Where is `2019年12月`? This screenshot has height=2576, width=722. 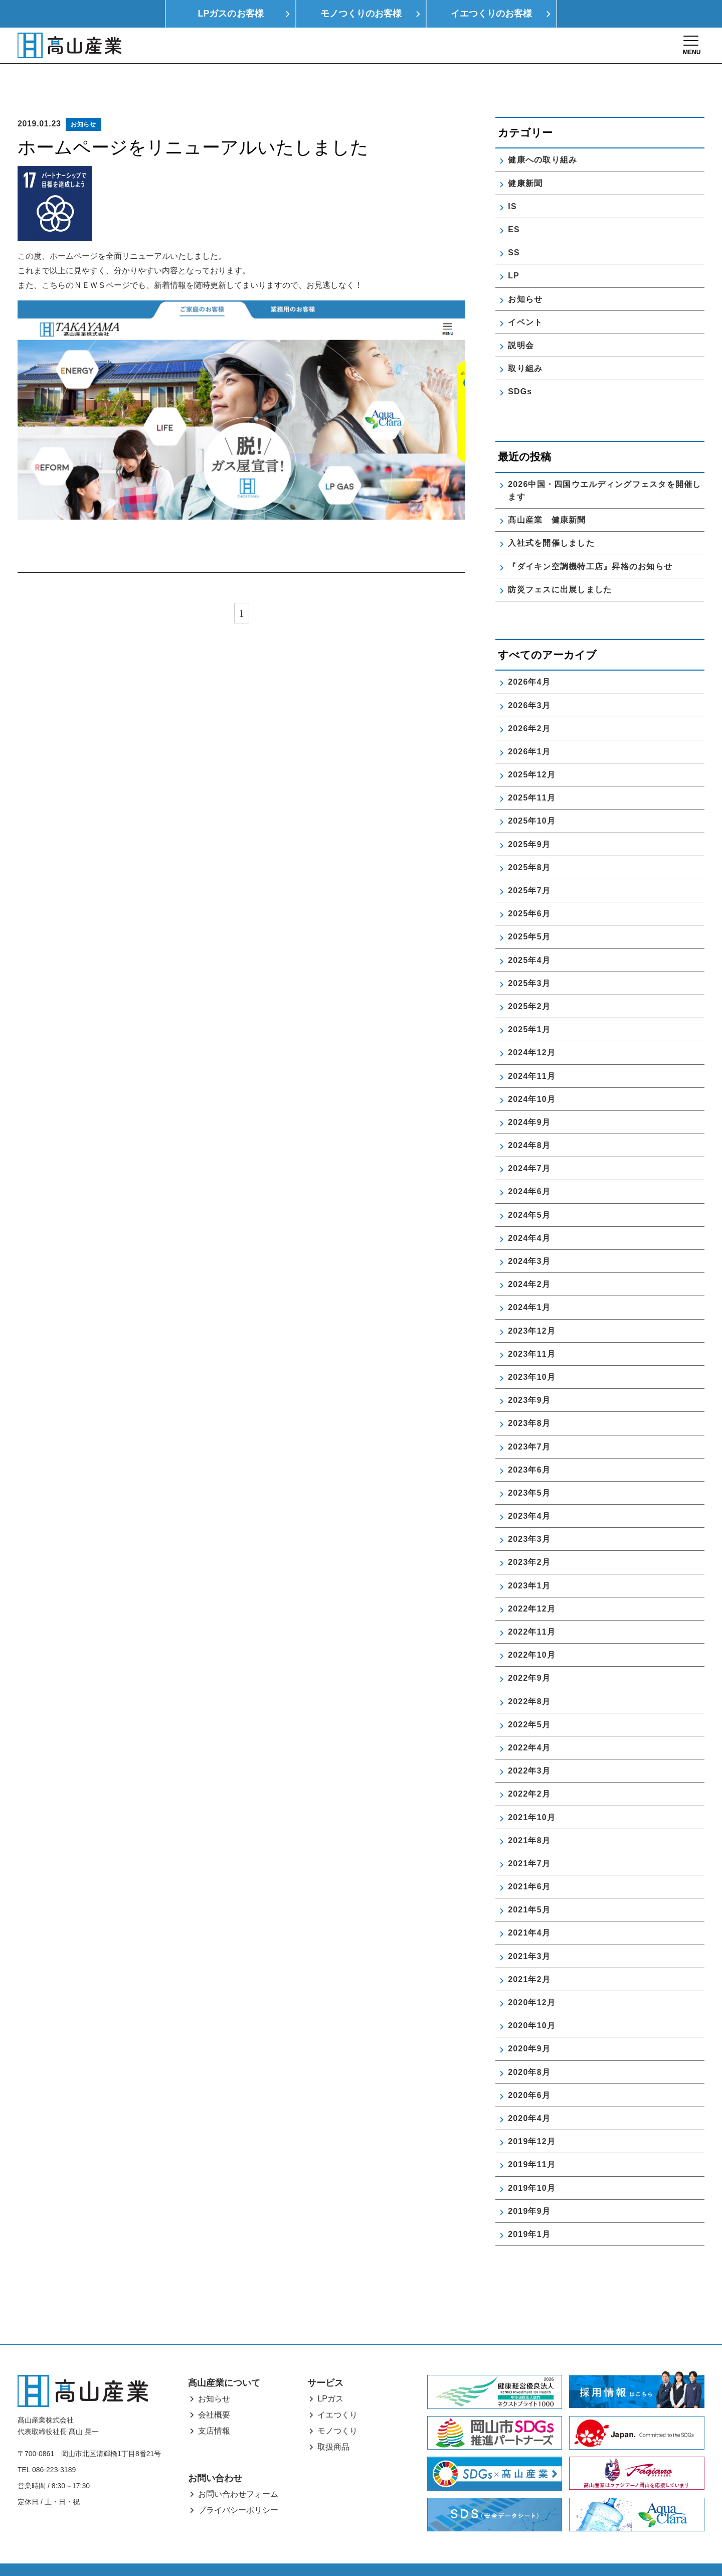
2019年12月 is located at coordinates (532, 2118).